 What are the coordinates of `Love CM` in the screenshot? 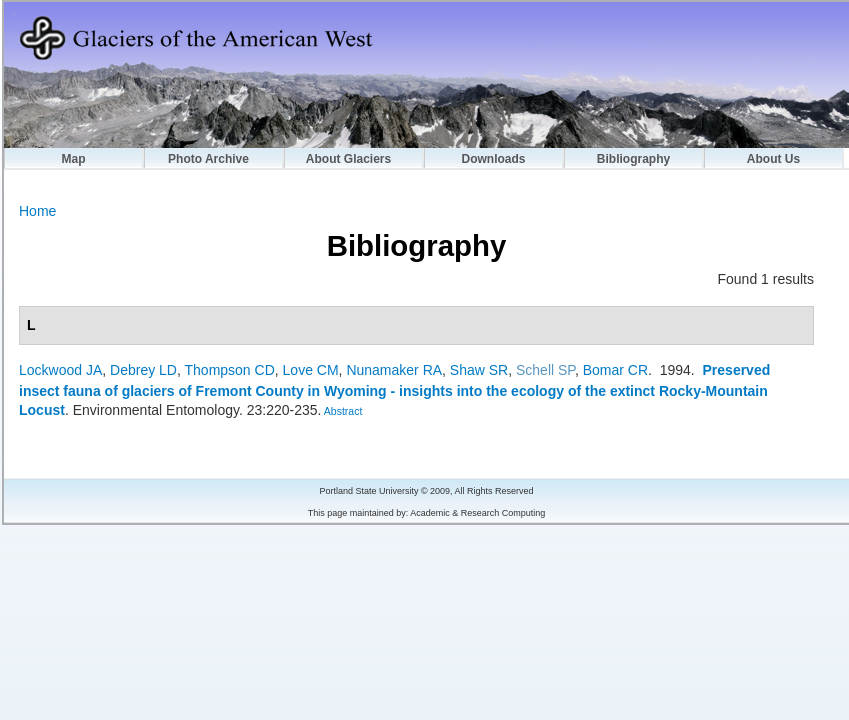 It's located at (311, 370).